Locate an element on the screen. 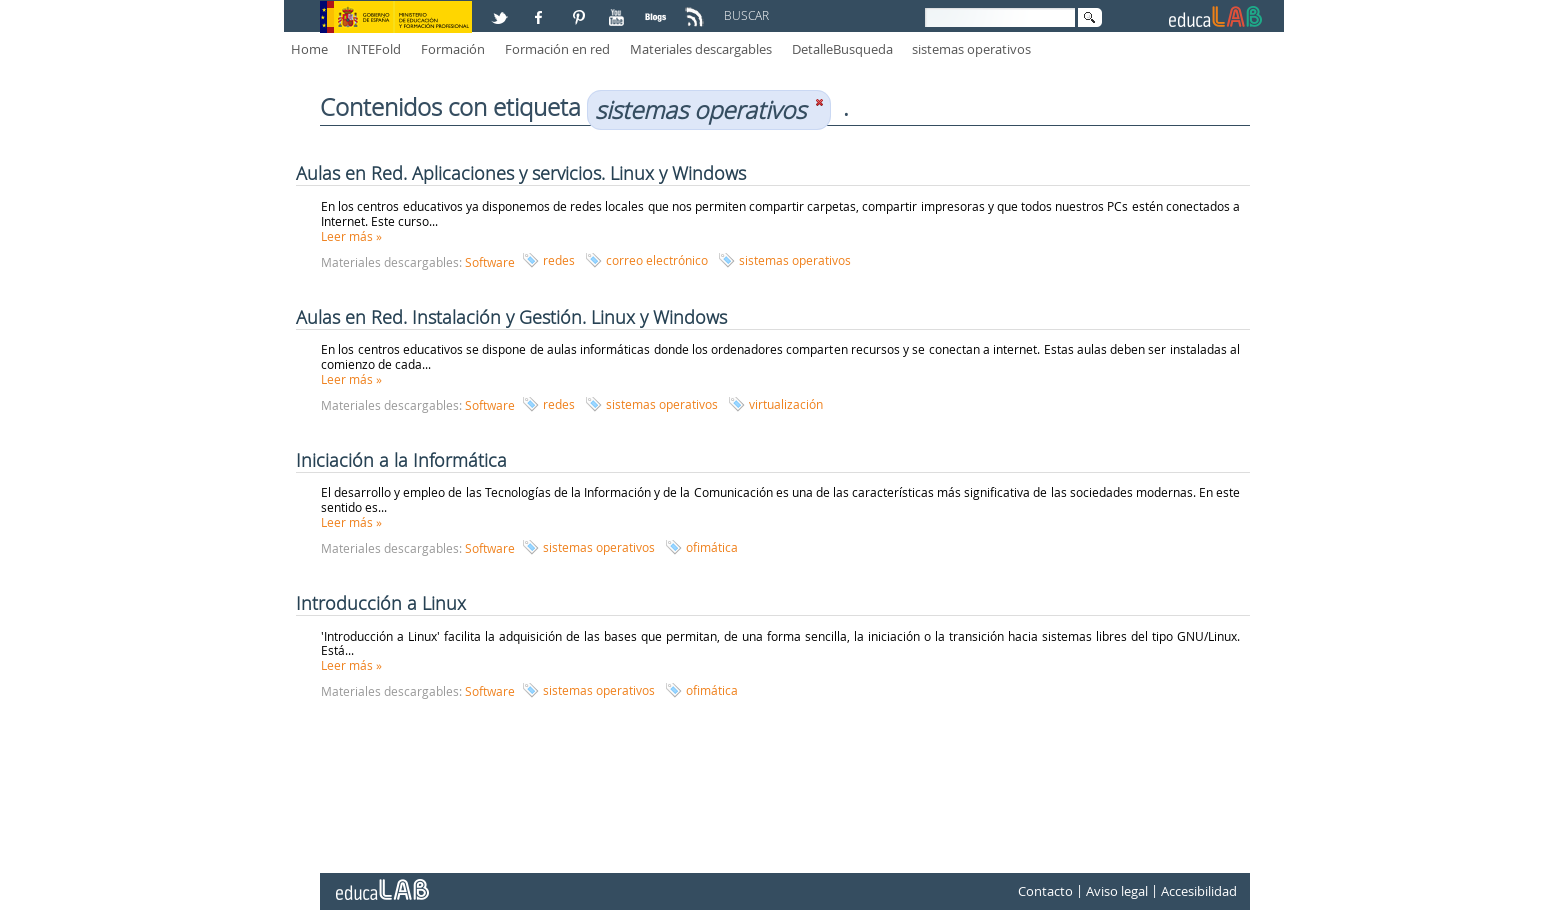 This screenshot has width=1568, height=918. Leer más » is located at coordinates (351, 236).